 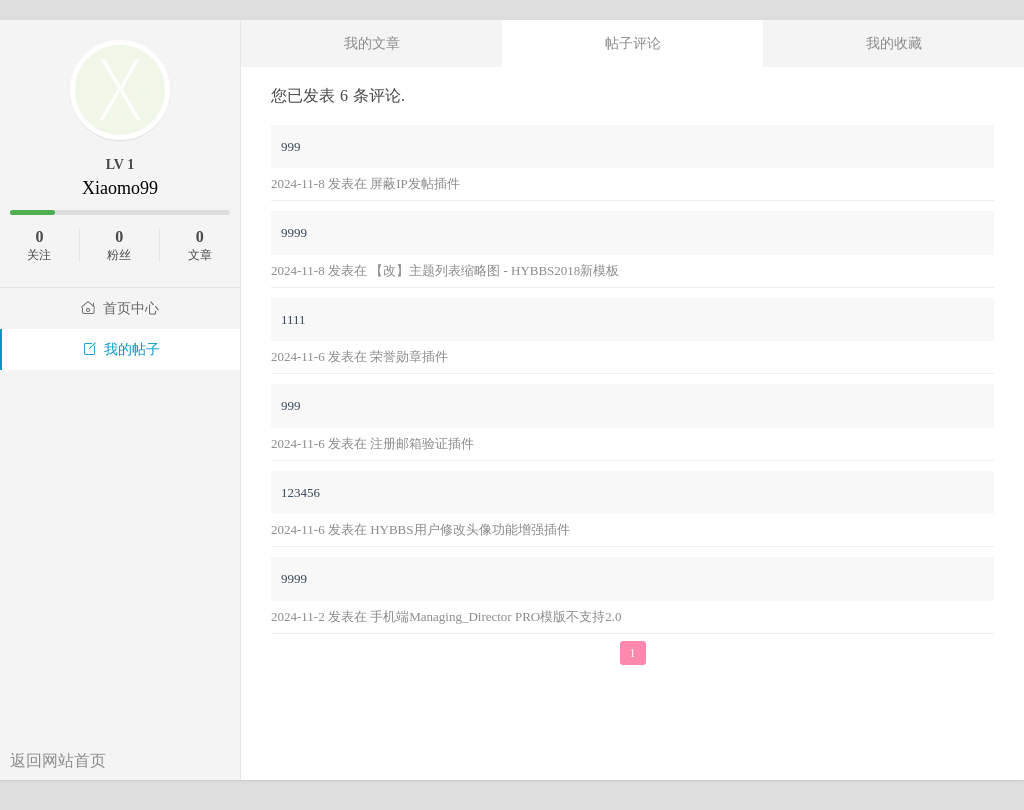 I want to click on 2024-11-8 发表在 【改】主题列表缩略图 - HYBBS2018新模板, so click(x=445, y=270).